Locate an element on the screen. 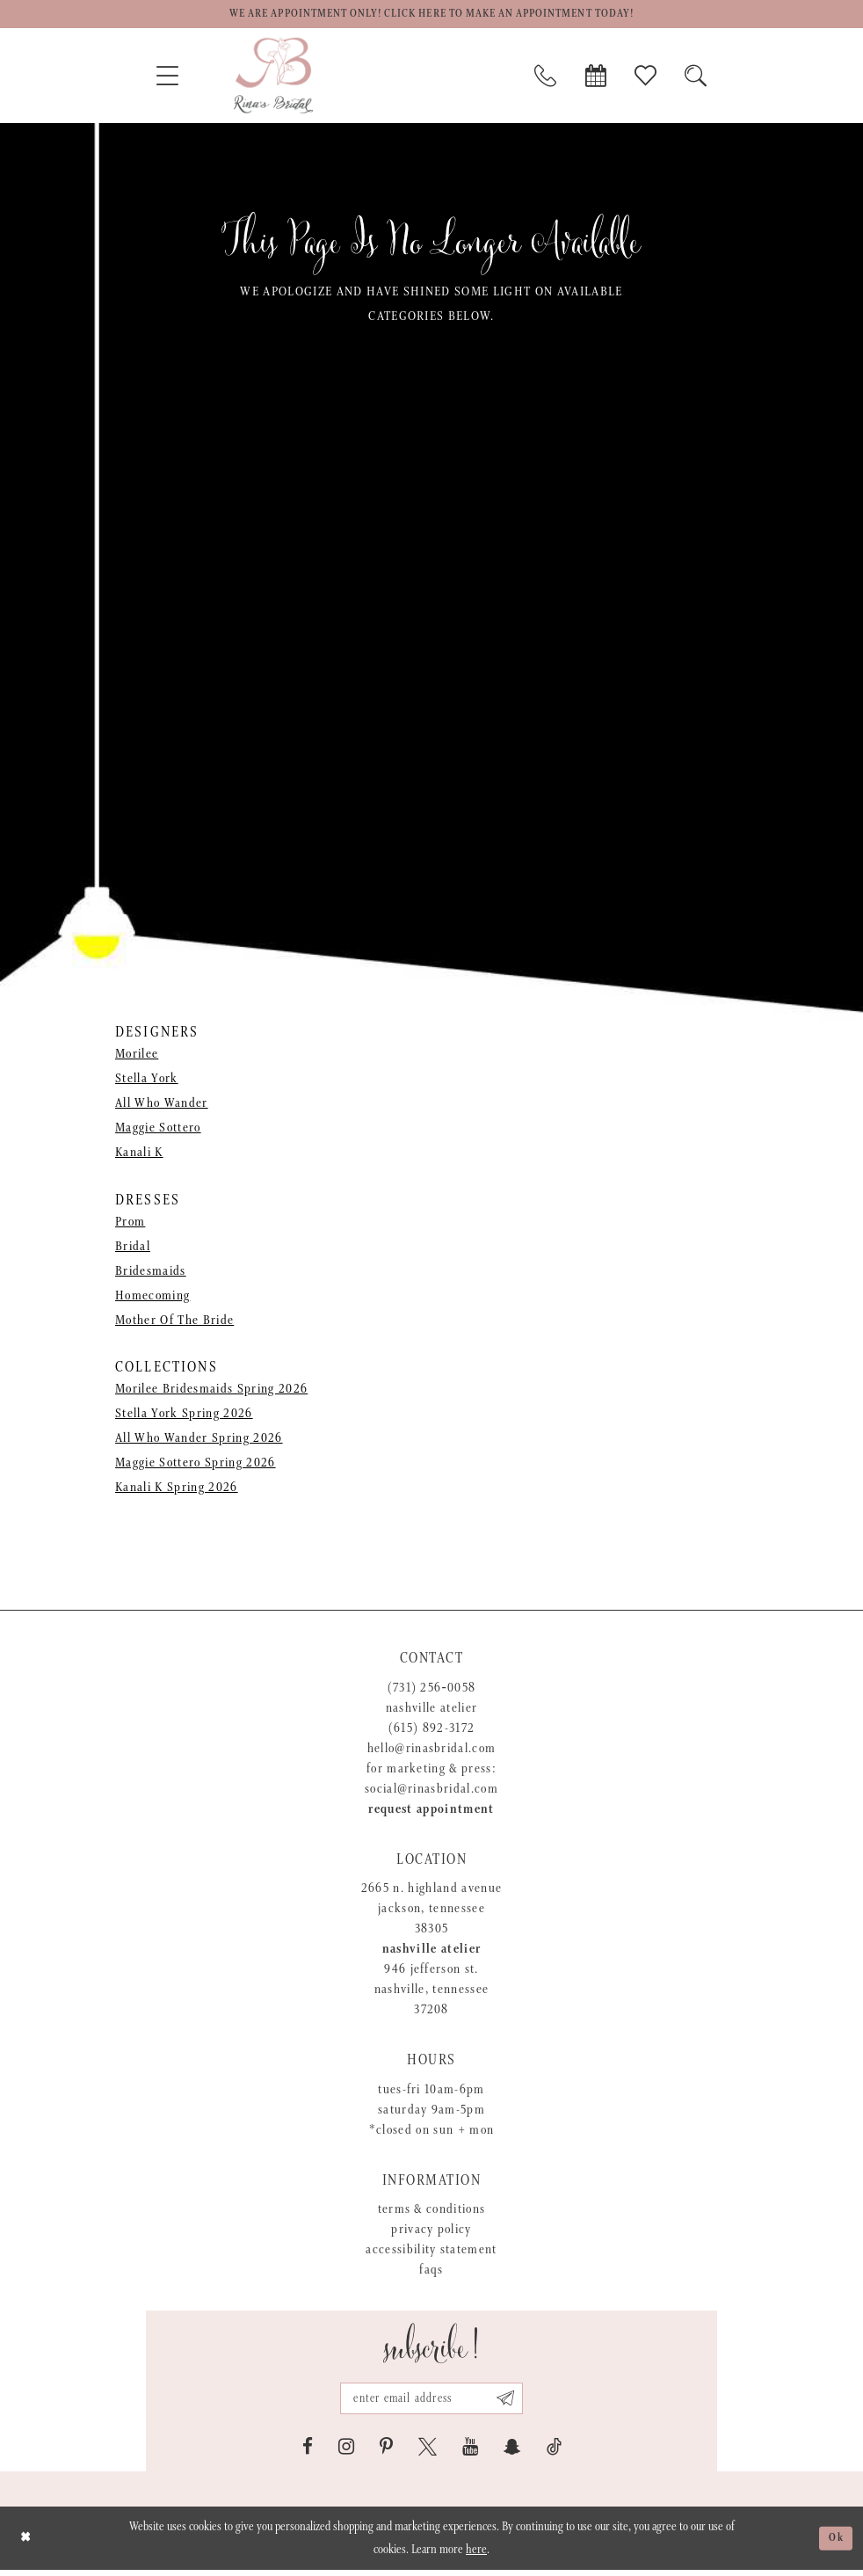 This screenshot has width=863, height=2576. hello@rinasbridal.com is located at coordinates (432, 1751).